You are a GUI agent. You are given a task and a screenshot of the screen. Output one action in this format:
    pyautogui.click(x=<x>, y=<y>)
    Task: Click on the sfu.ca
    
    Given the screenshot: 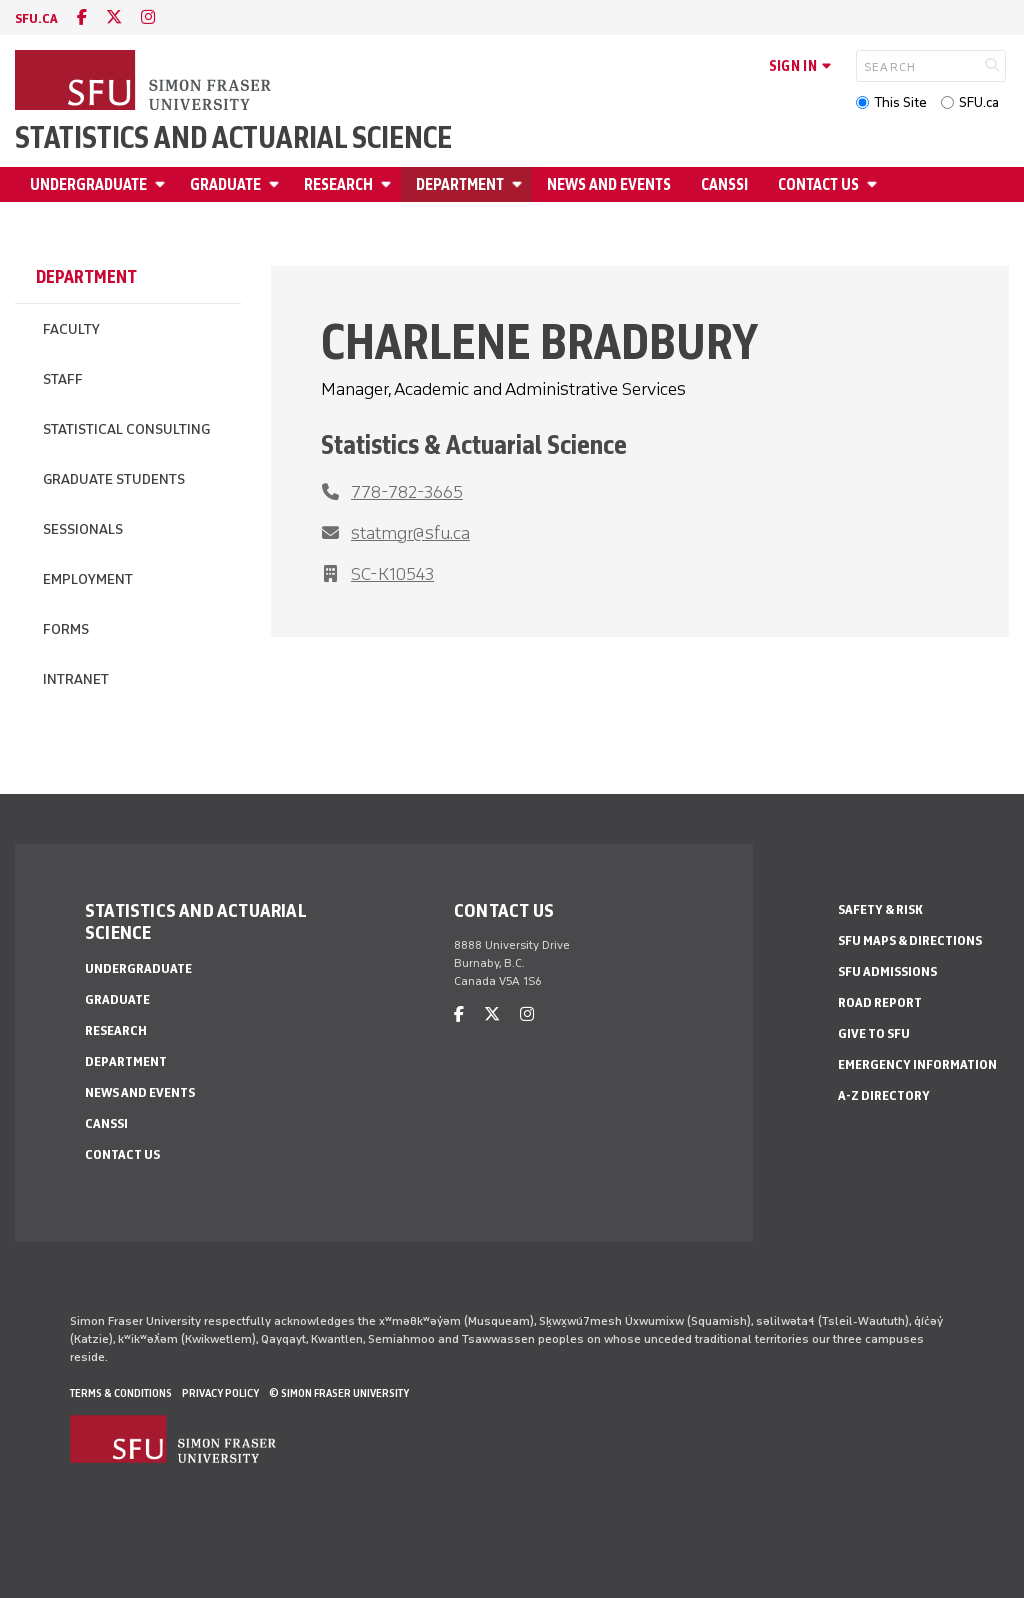 What is the action you would take?
    pyautogui.click(x=36, y=18)
    